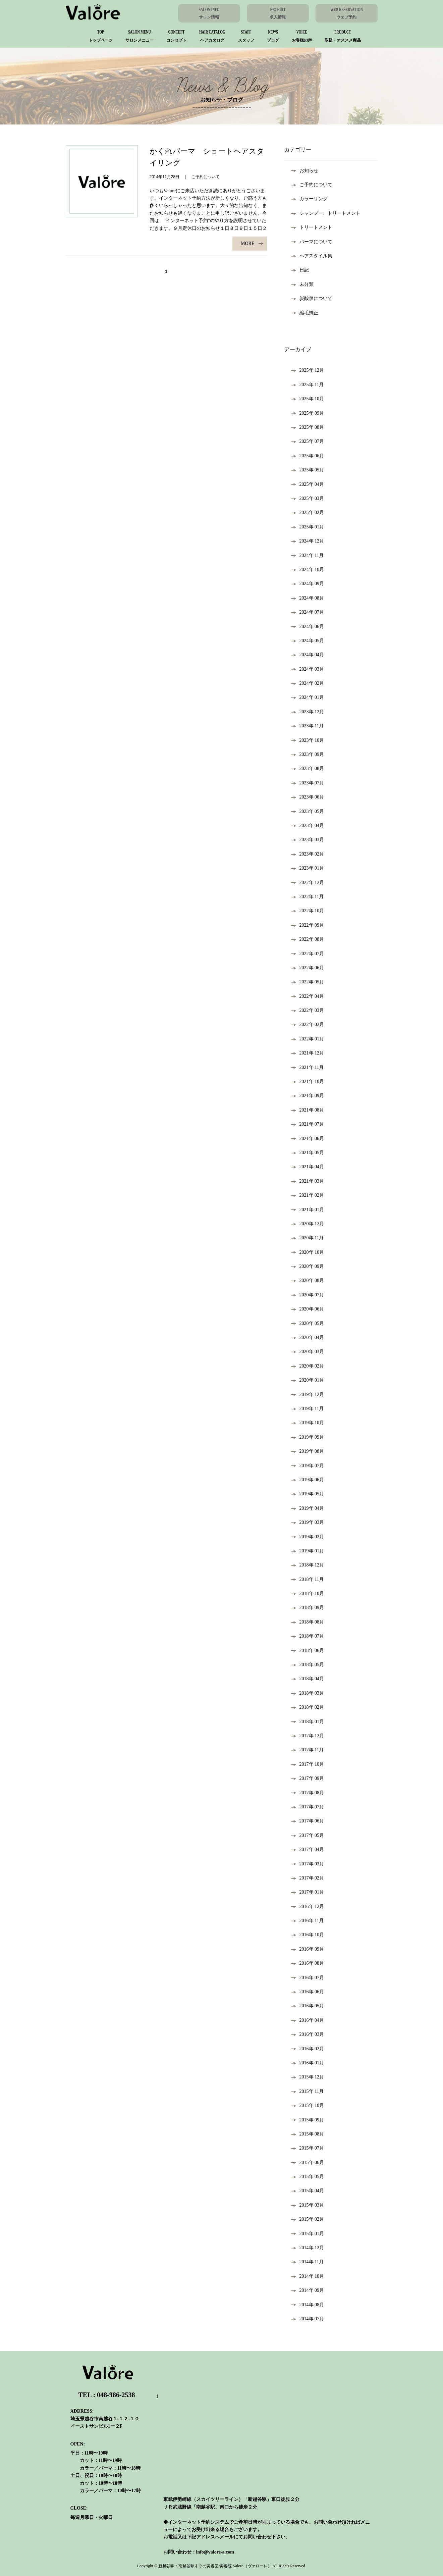 Image resolution: width=443 pixels, height=2576 pixels. What do you see at coordinates (304, 170) in the screenshot?
I see `お知らせ` at bounding box center [304, 170].